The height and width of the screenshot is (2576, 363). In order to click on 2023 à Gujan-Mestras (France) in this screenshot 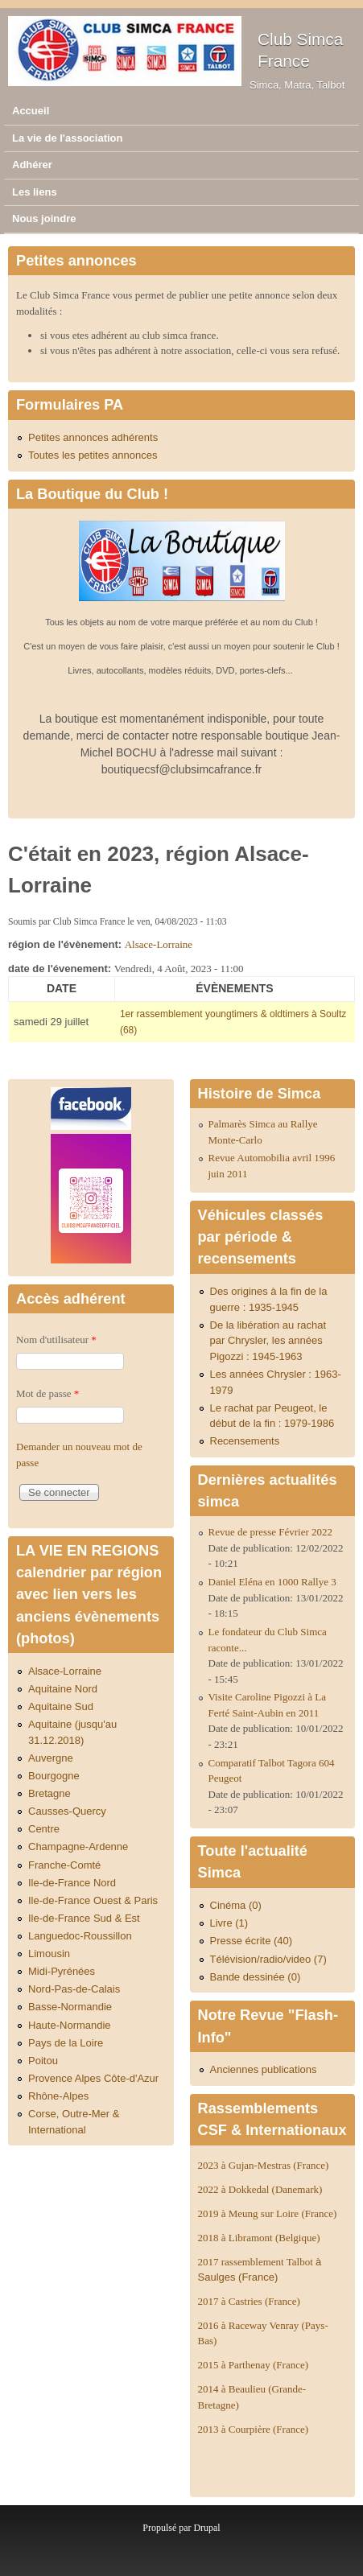, I will do `click(263, 2165)`.